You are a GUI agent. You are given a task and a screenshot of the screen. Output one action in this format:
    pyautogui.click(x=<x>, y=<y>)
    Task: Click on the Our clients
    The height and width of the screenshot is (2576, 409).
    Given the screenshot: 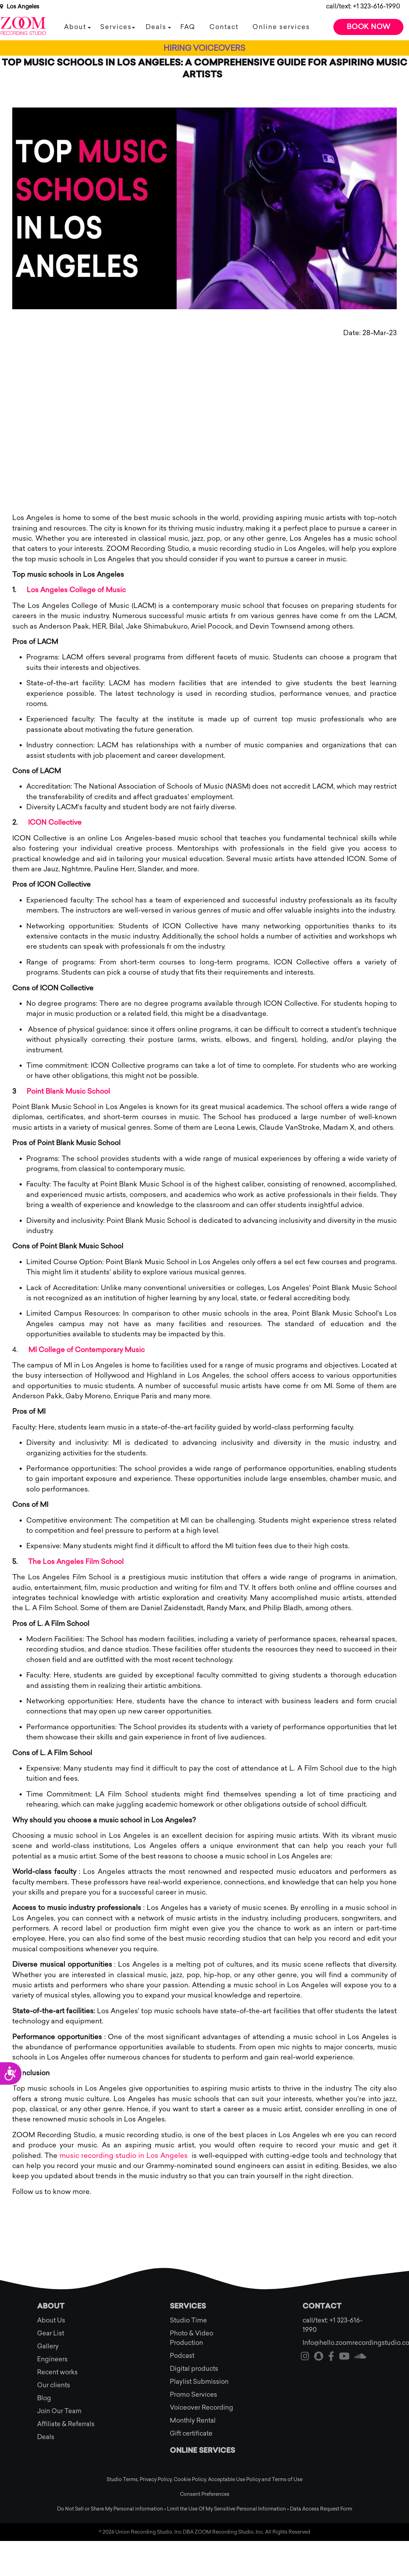 What is the action you would take?
    pyautogui.click(x=53, y=2385)
    